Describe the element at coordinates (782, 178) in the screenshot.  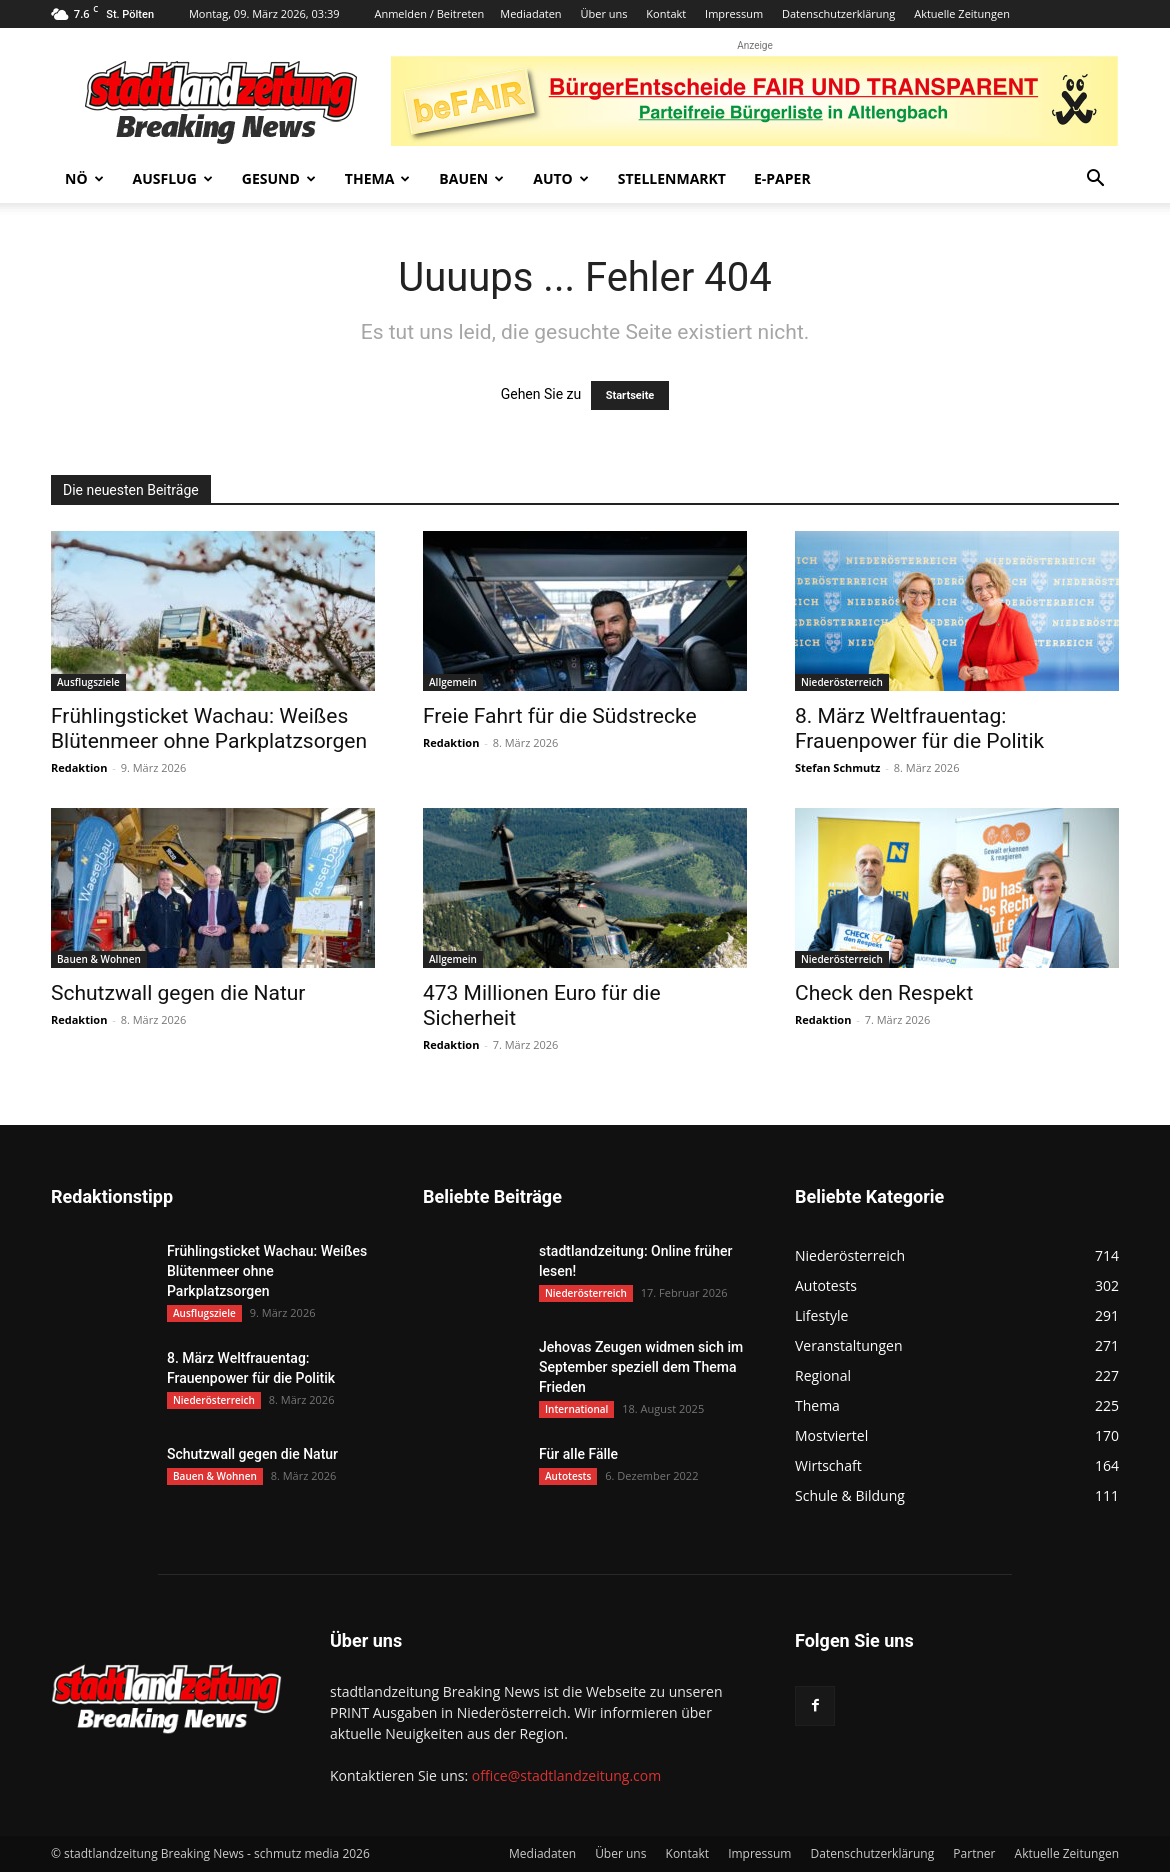
I see `E-Paper` at that location.